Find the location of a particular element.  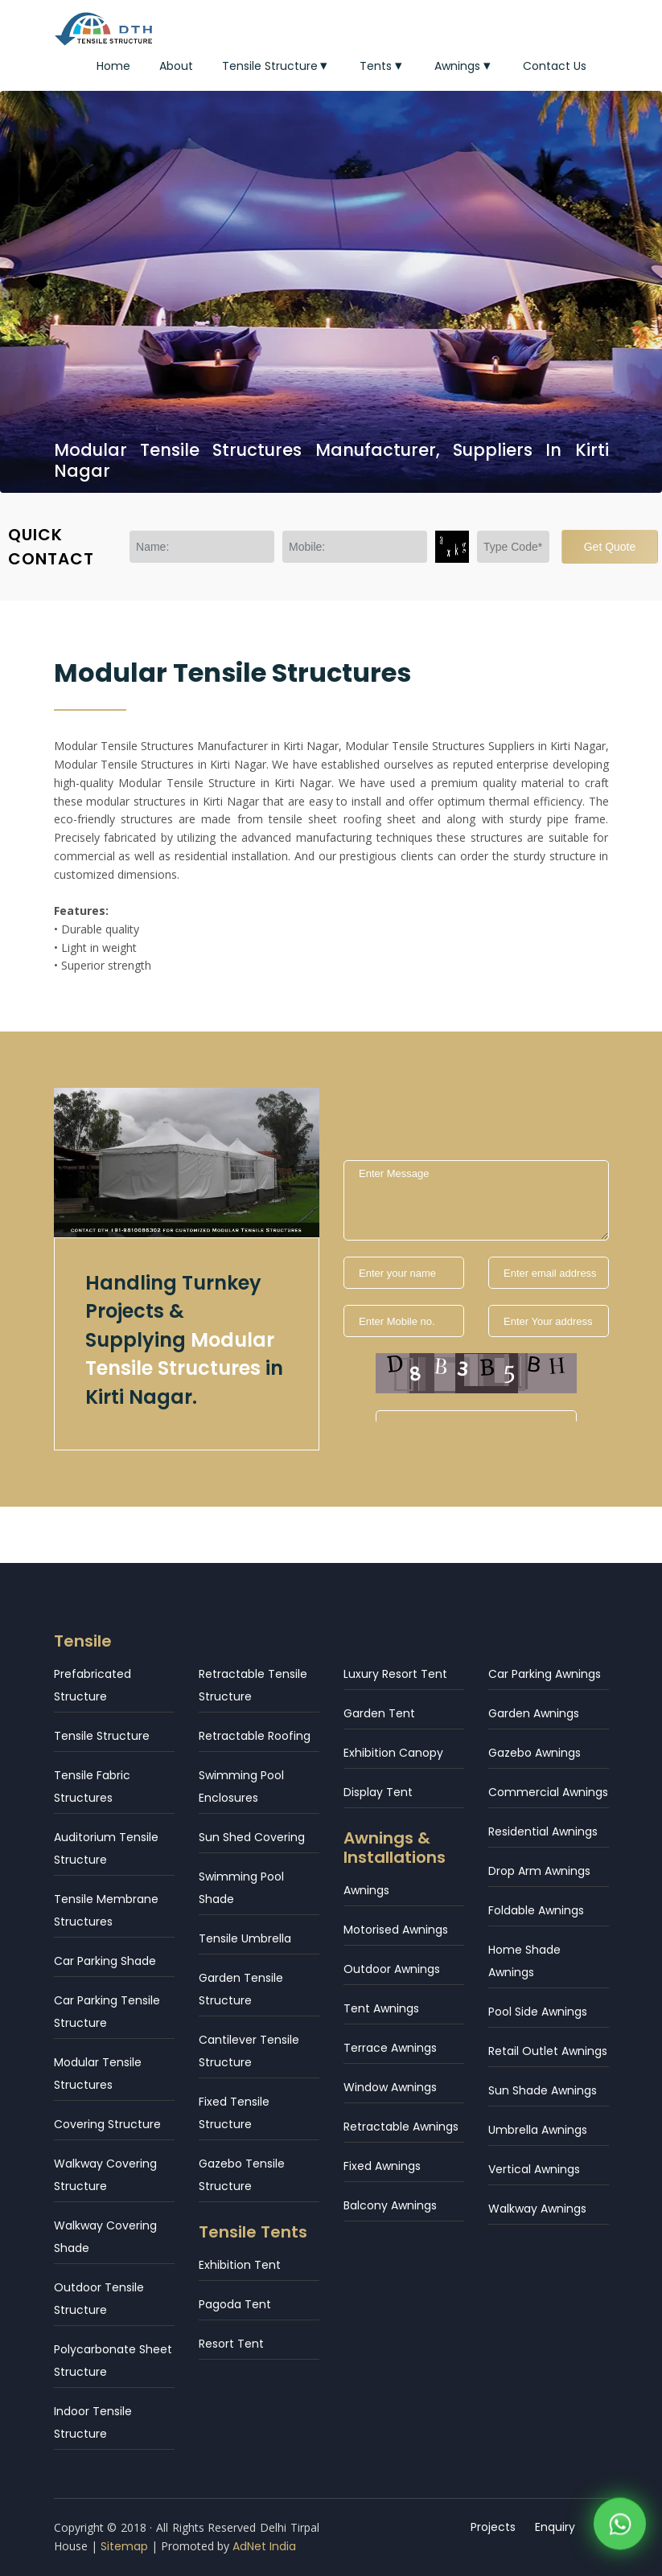

Tensile Umbrella is located at coordinates (245, 1938).